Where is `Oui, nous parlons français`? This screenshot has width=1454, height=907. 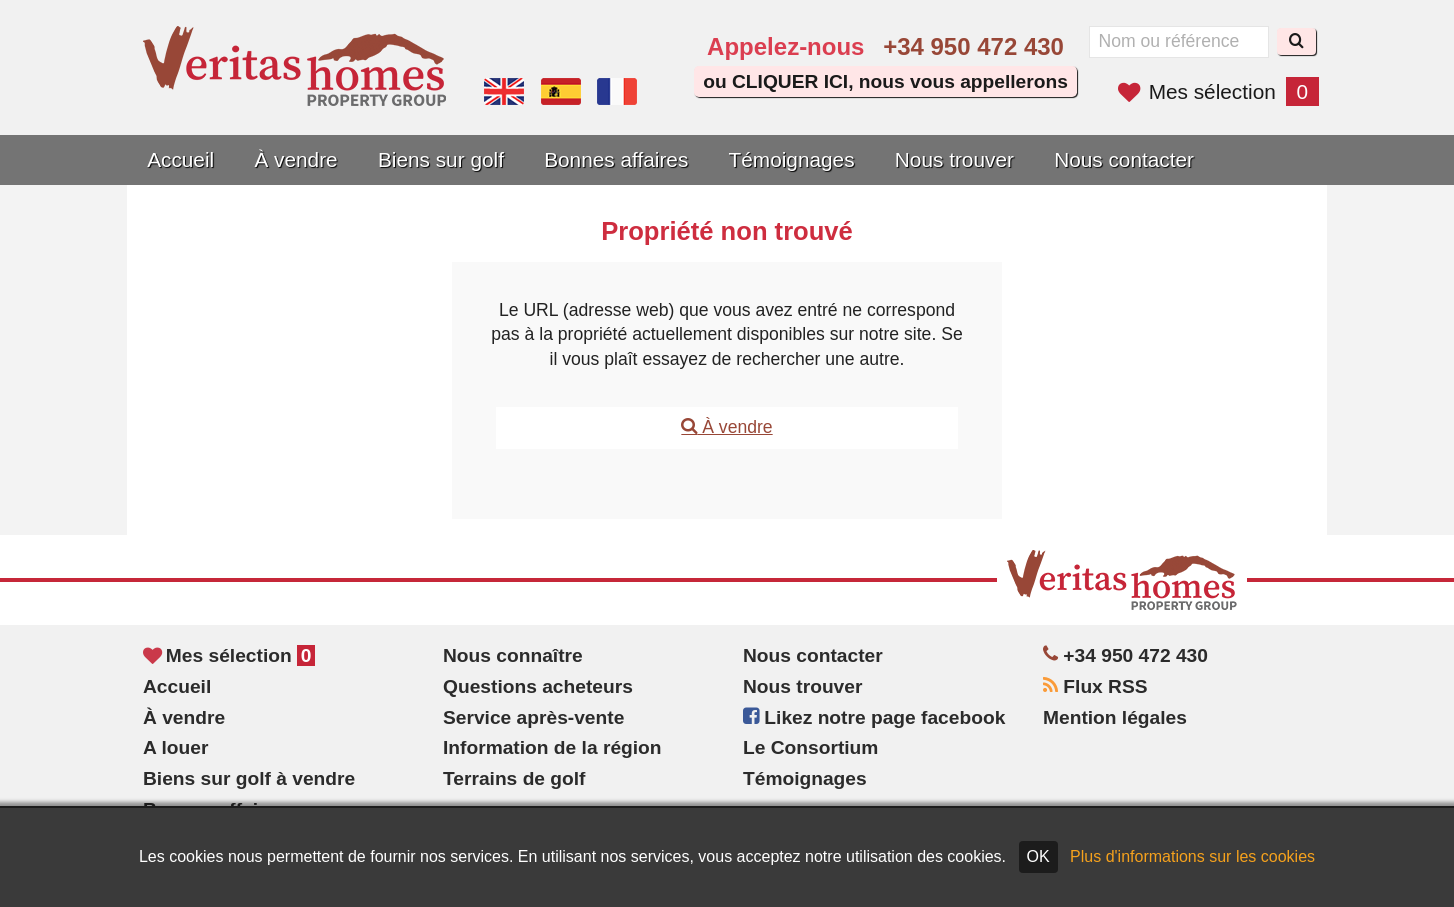
Oui, nous parlons français is located at coordinates (617, 92).